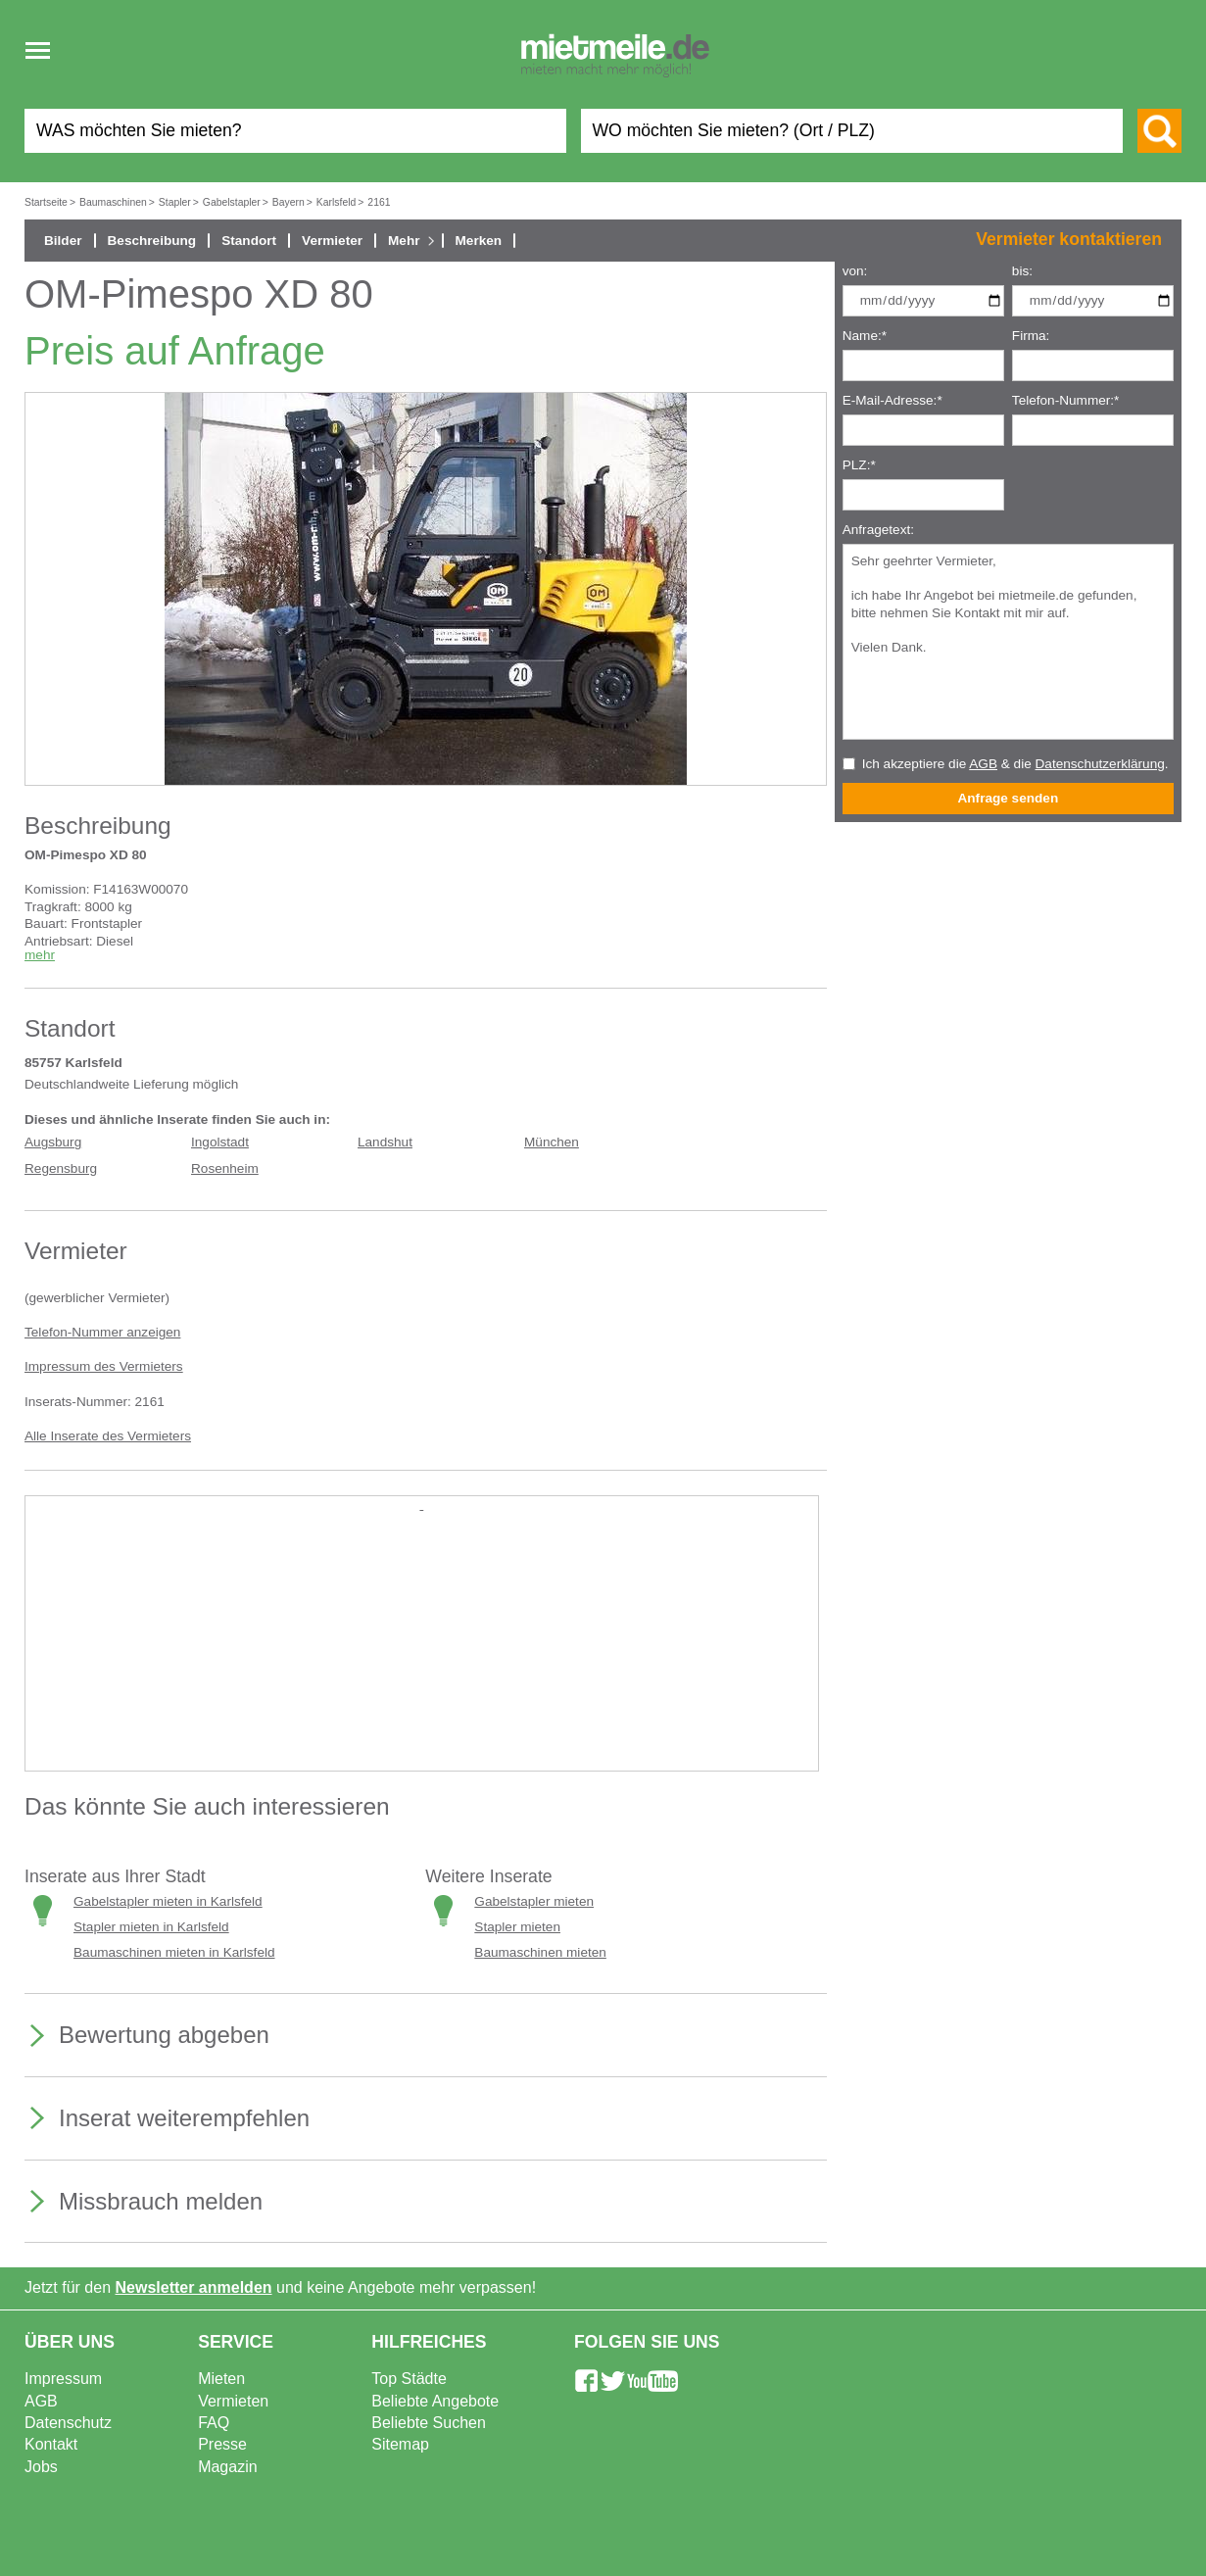 The width and height of the screenshot is (1206, 2576). What do you see at coordinates (421, 1650) in the screenshot?
I see `[Advertisement]` at bounding box center [421, 1650].